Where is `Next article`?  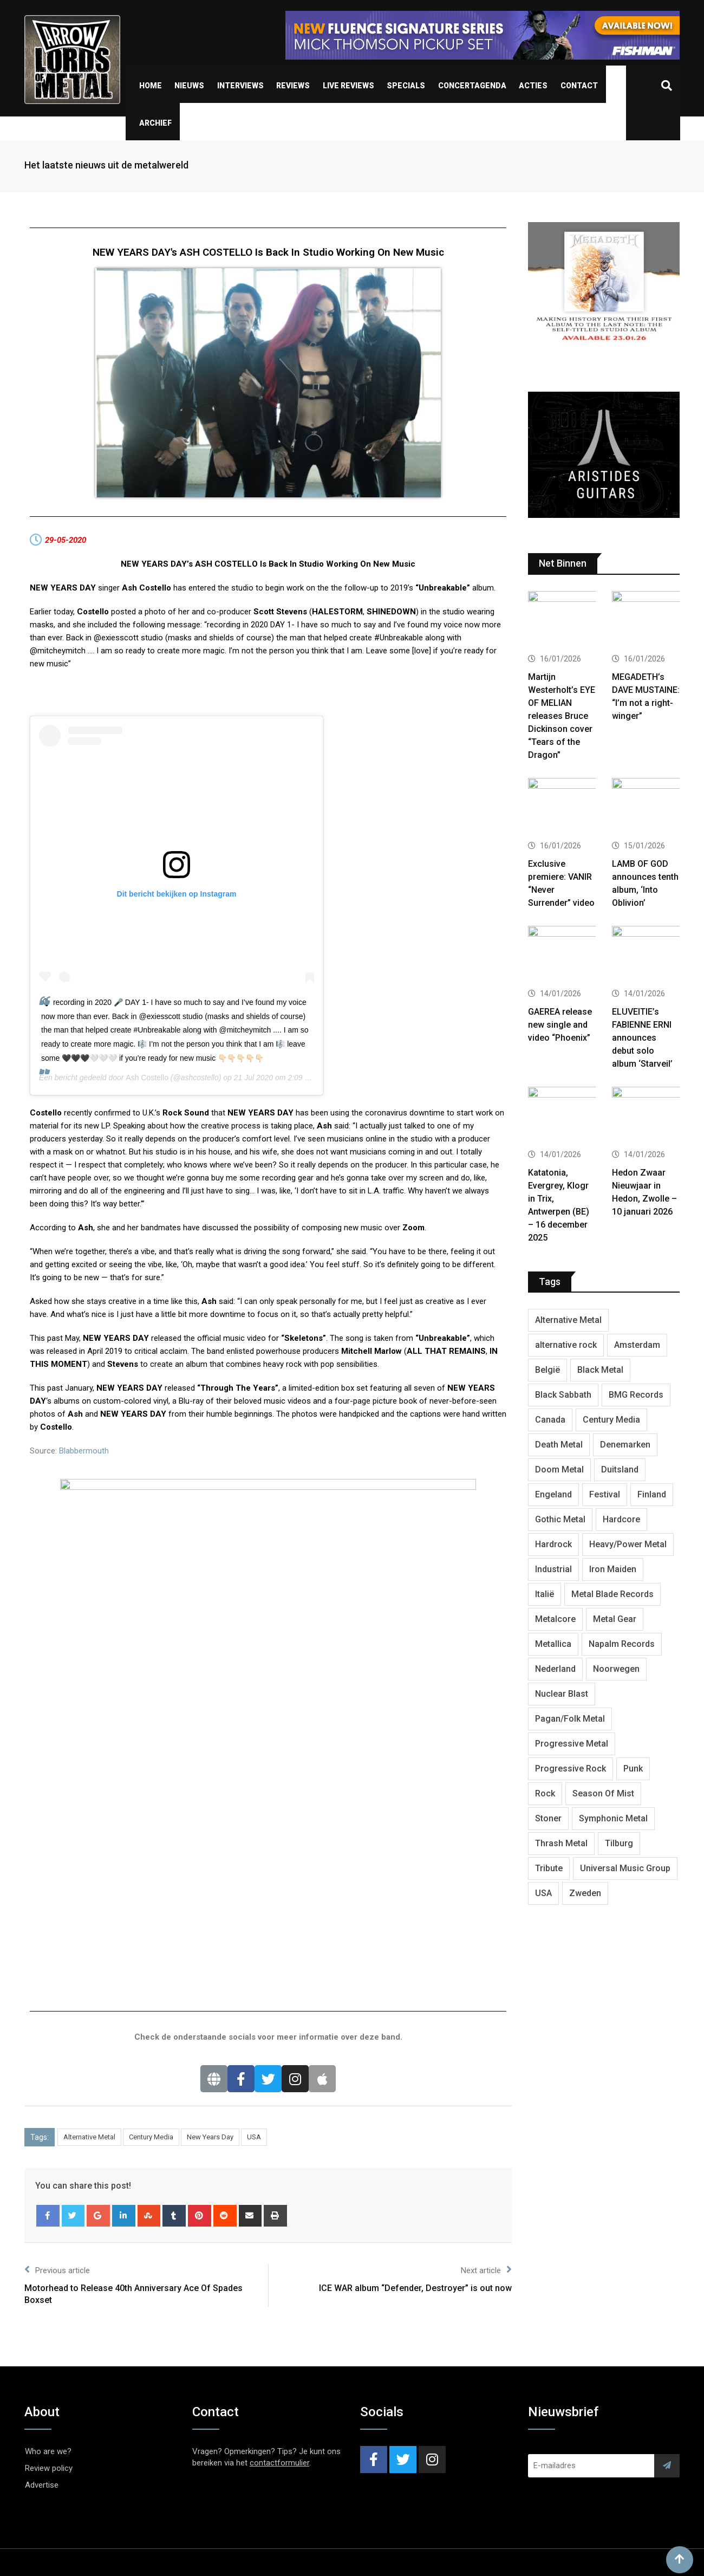
Next article is located at coordinates (486, 2040).